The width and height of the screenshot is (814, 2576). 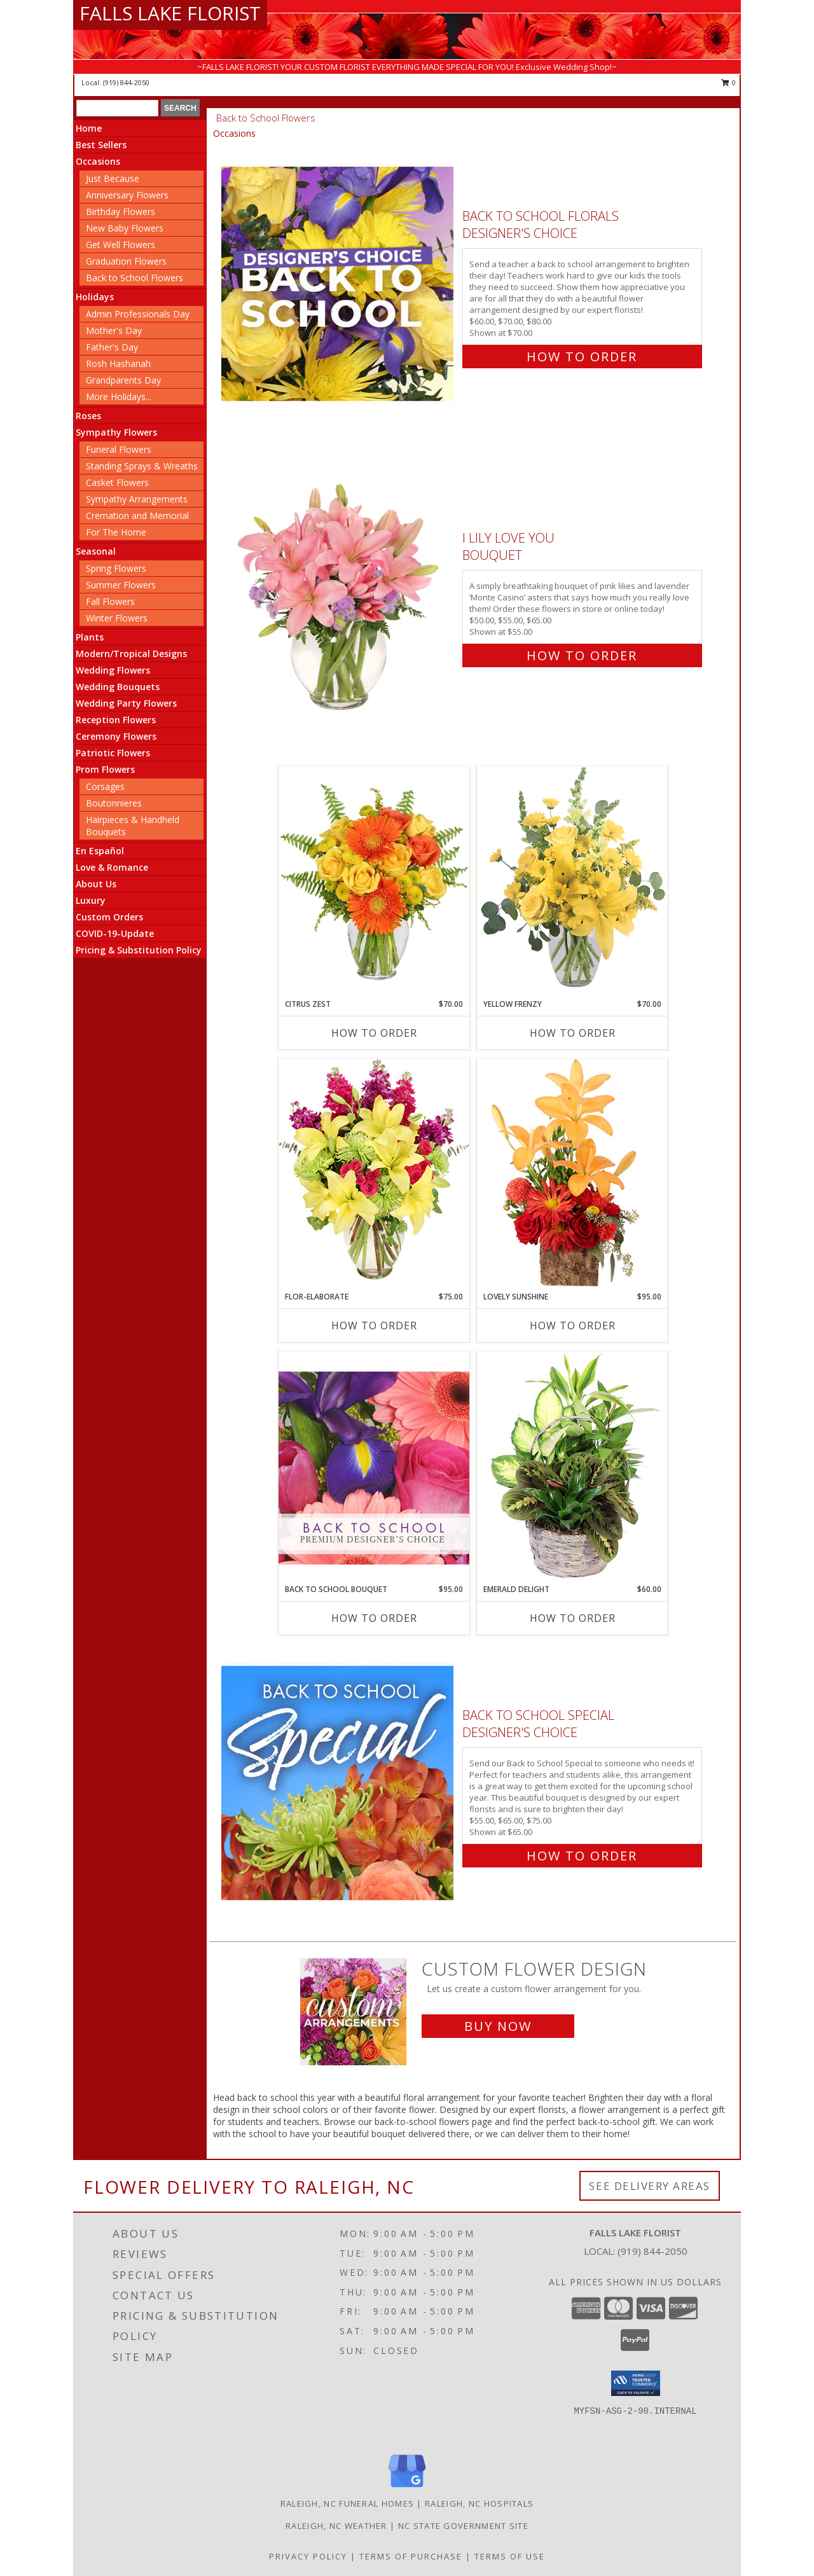 What do you see at coordinates (139, 950) in the screenshot?
I see `Pricing & Substitution Policy` at bounding box center [139, 950].